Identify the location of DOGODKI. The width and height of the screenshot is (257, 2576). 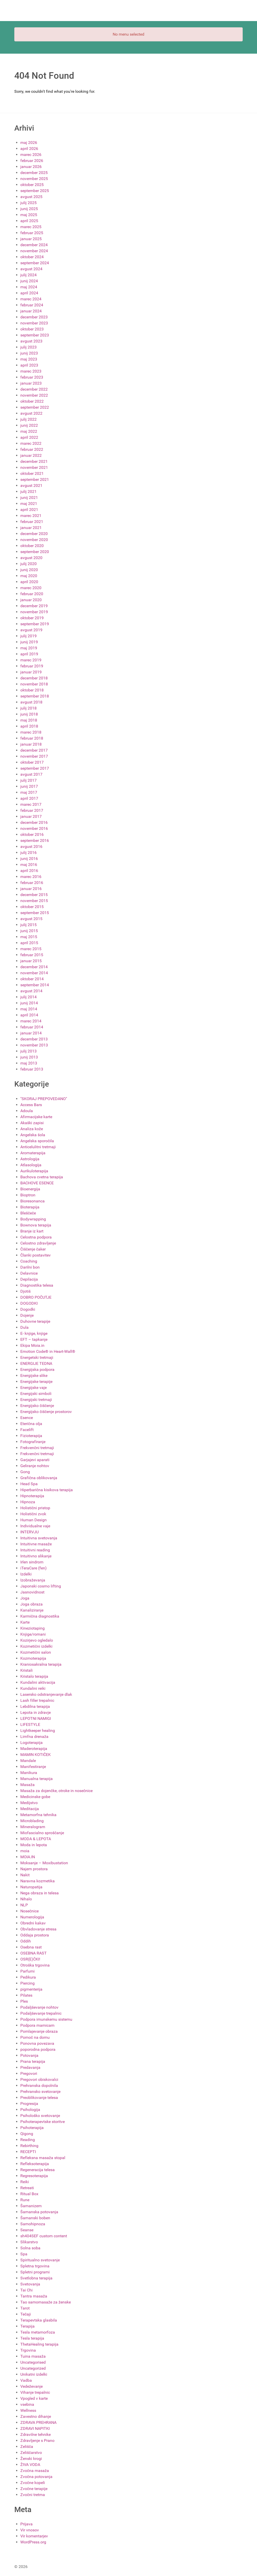
(29, 1303).